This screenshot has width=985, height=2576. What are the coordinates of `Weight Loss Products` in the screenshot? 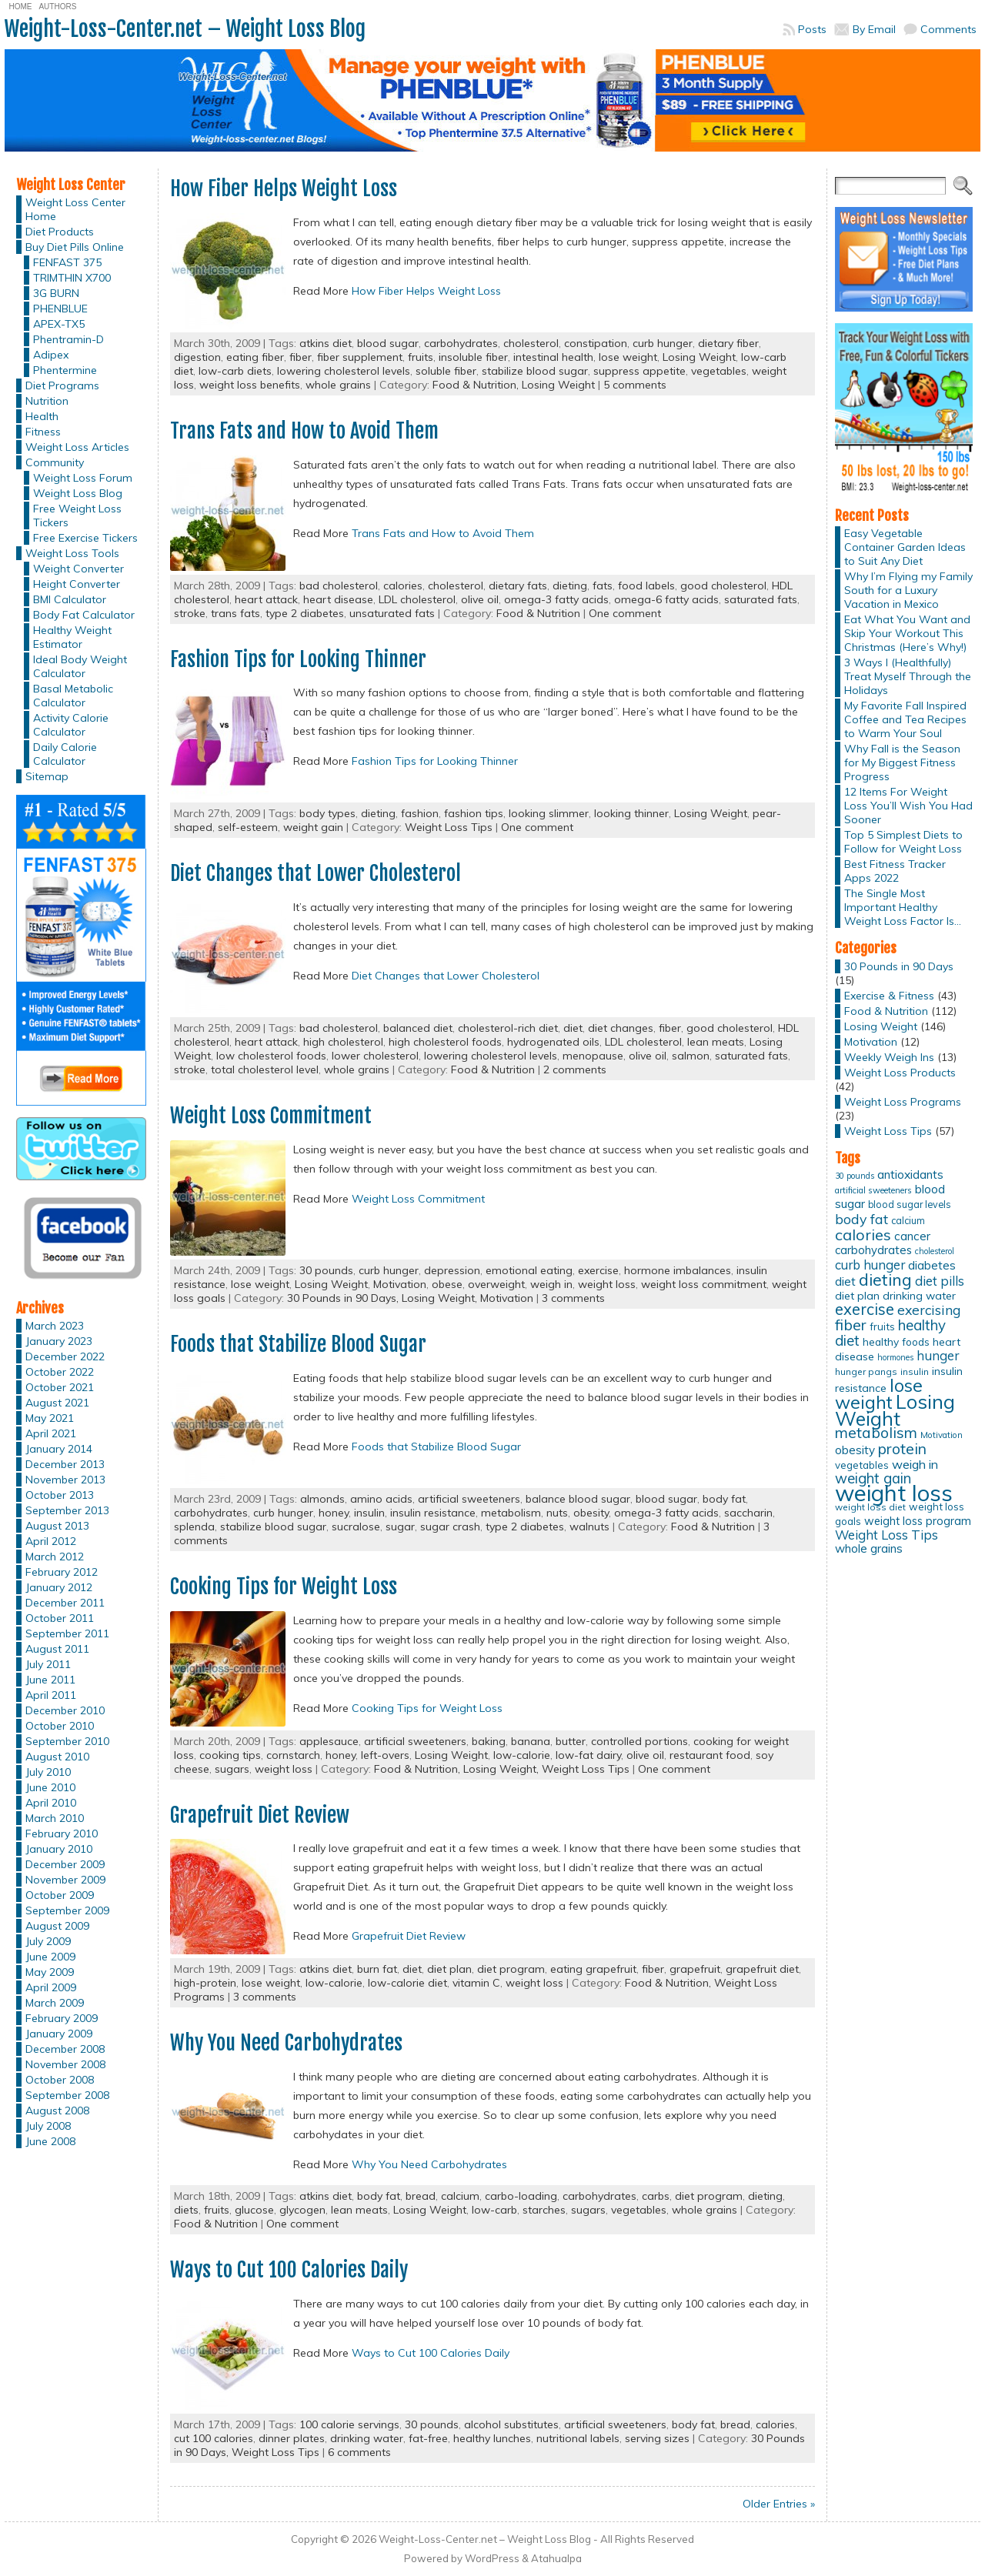 It's located at (900, 1072).